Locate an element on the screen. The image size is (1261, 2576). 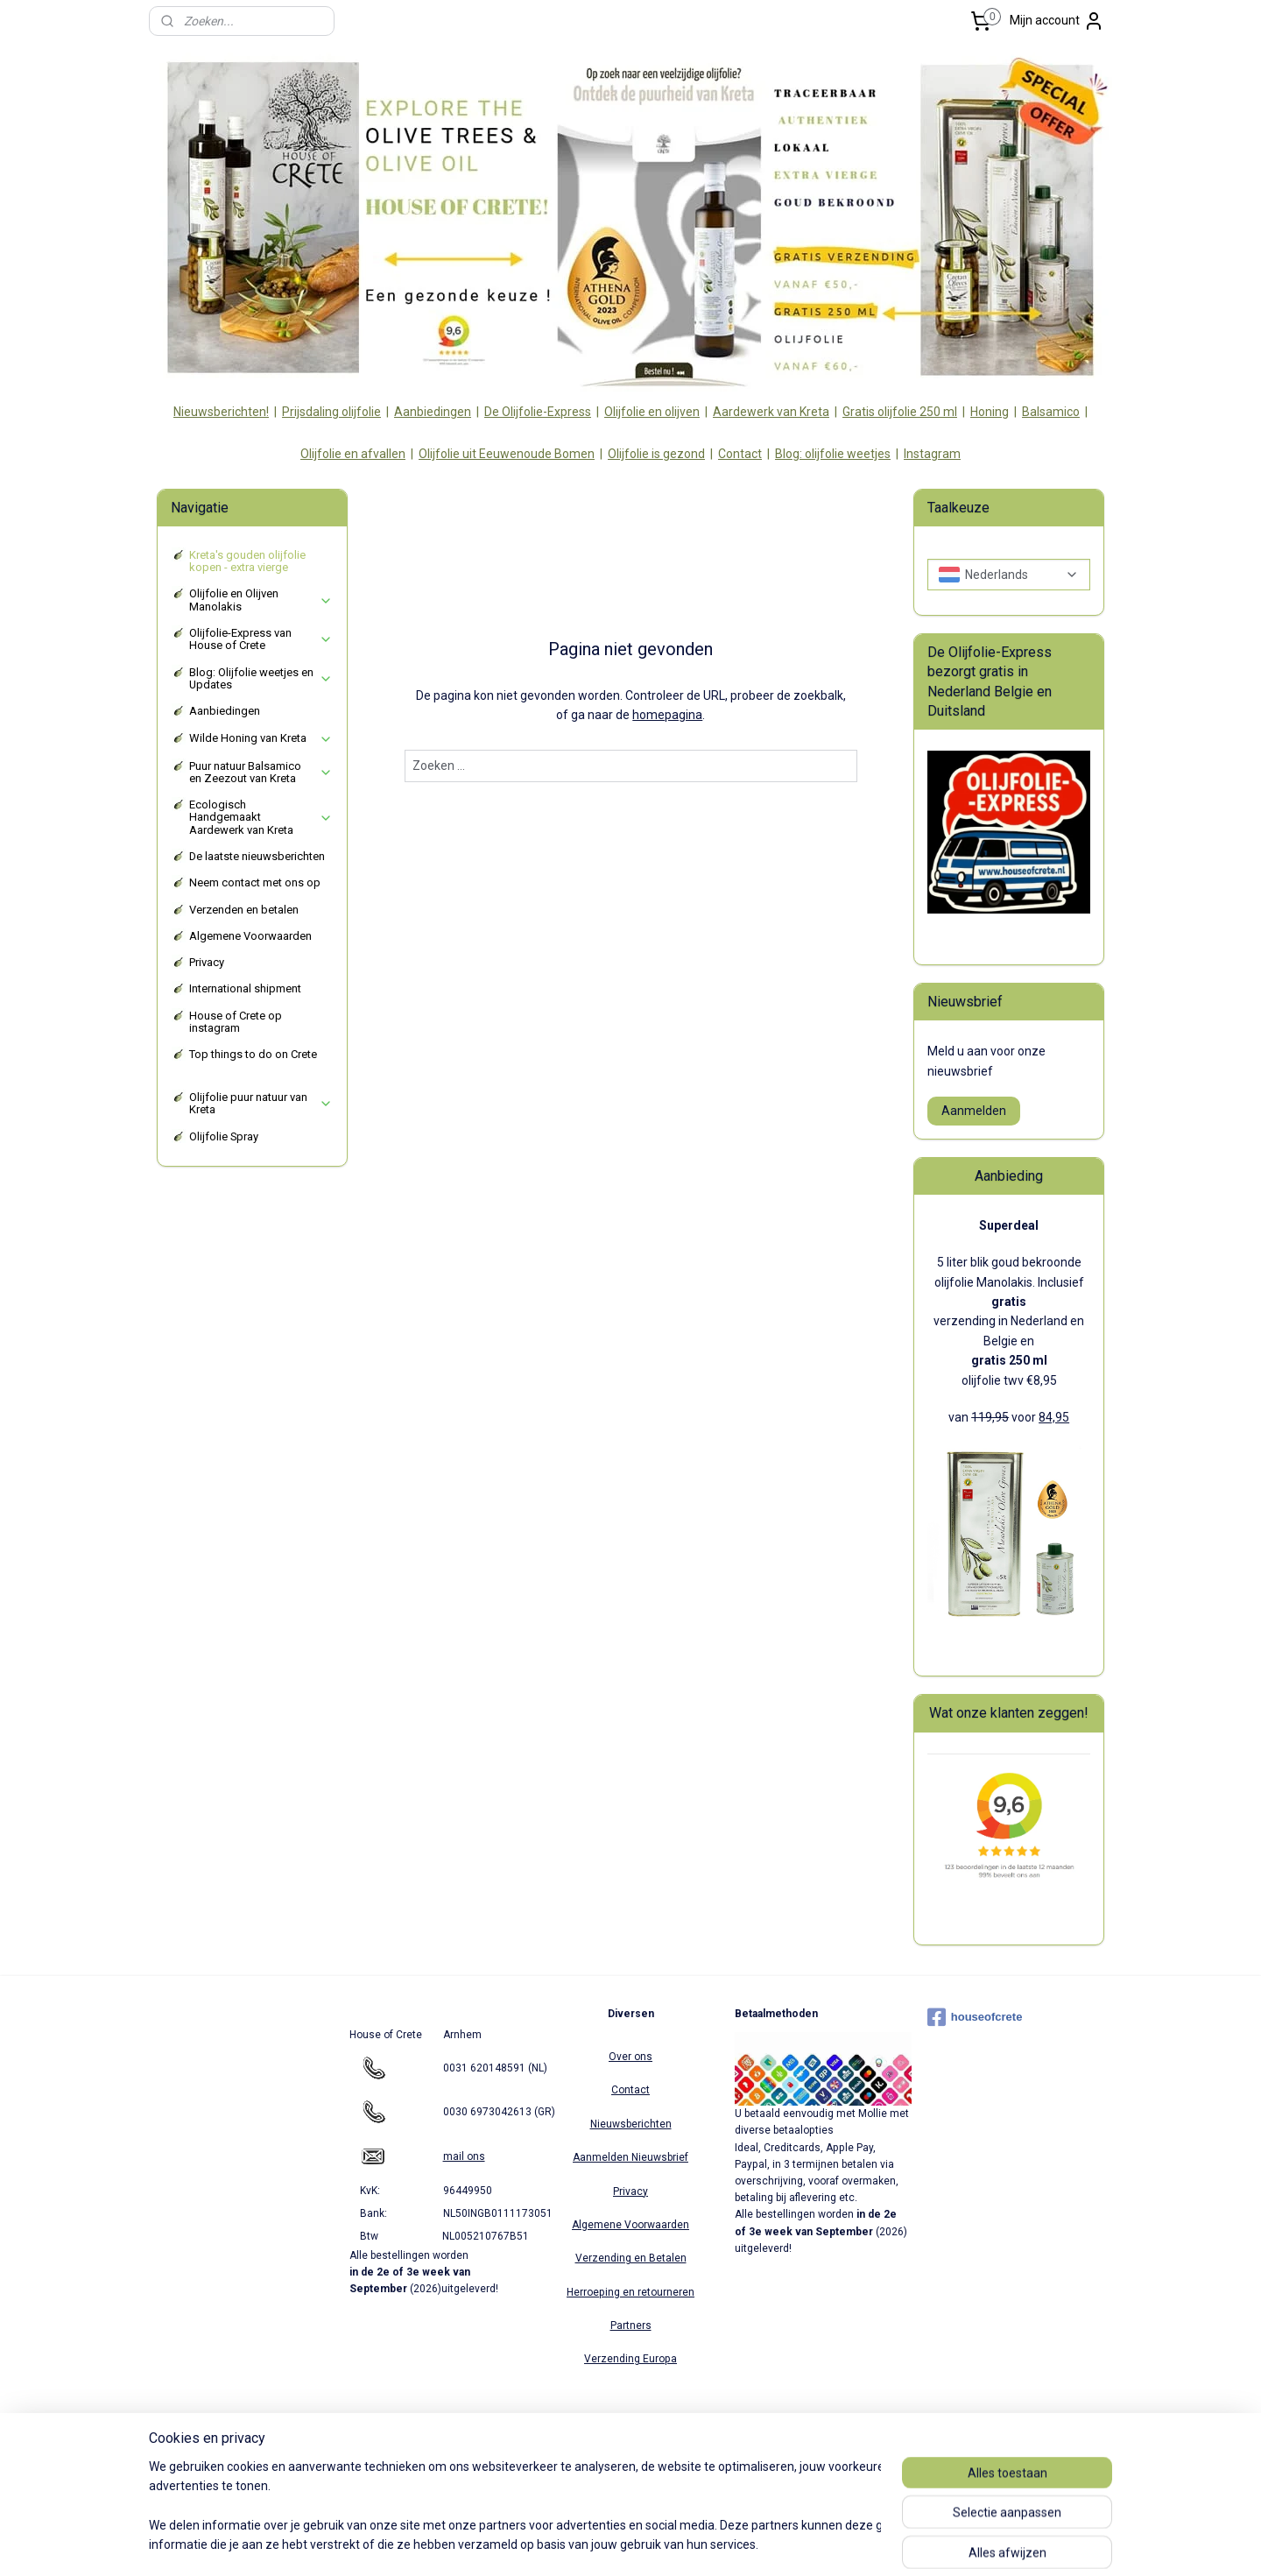
Aanmelden Nieuwsbrief is located at coordinates (630, 2157).